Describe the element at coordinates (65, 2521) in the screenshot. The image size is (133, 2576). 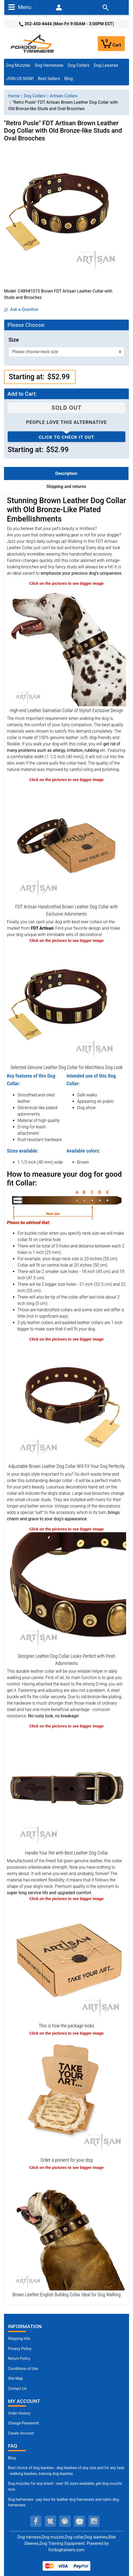
I see `[pinterest (opens in a new tab)]` at that location.